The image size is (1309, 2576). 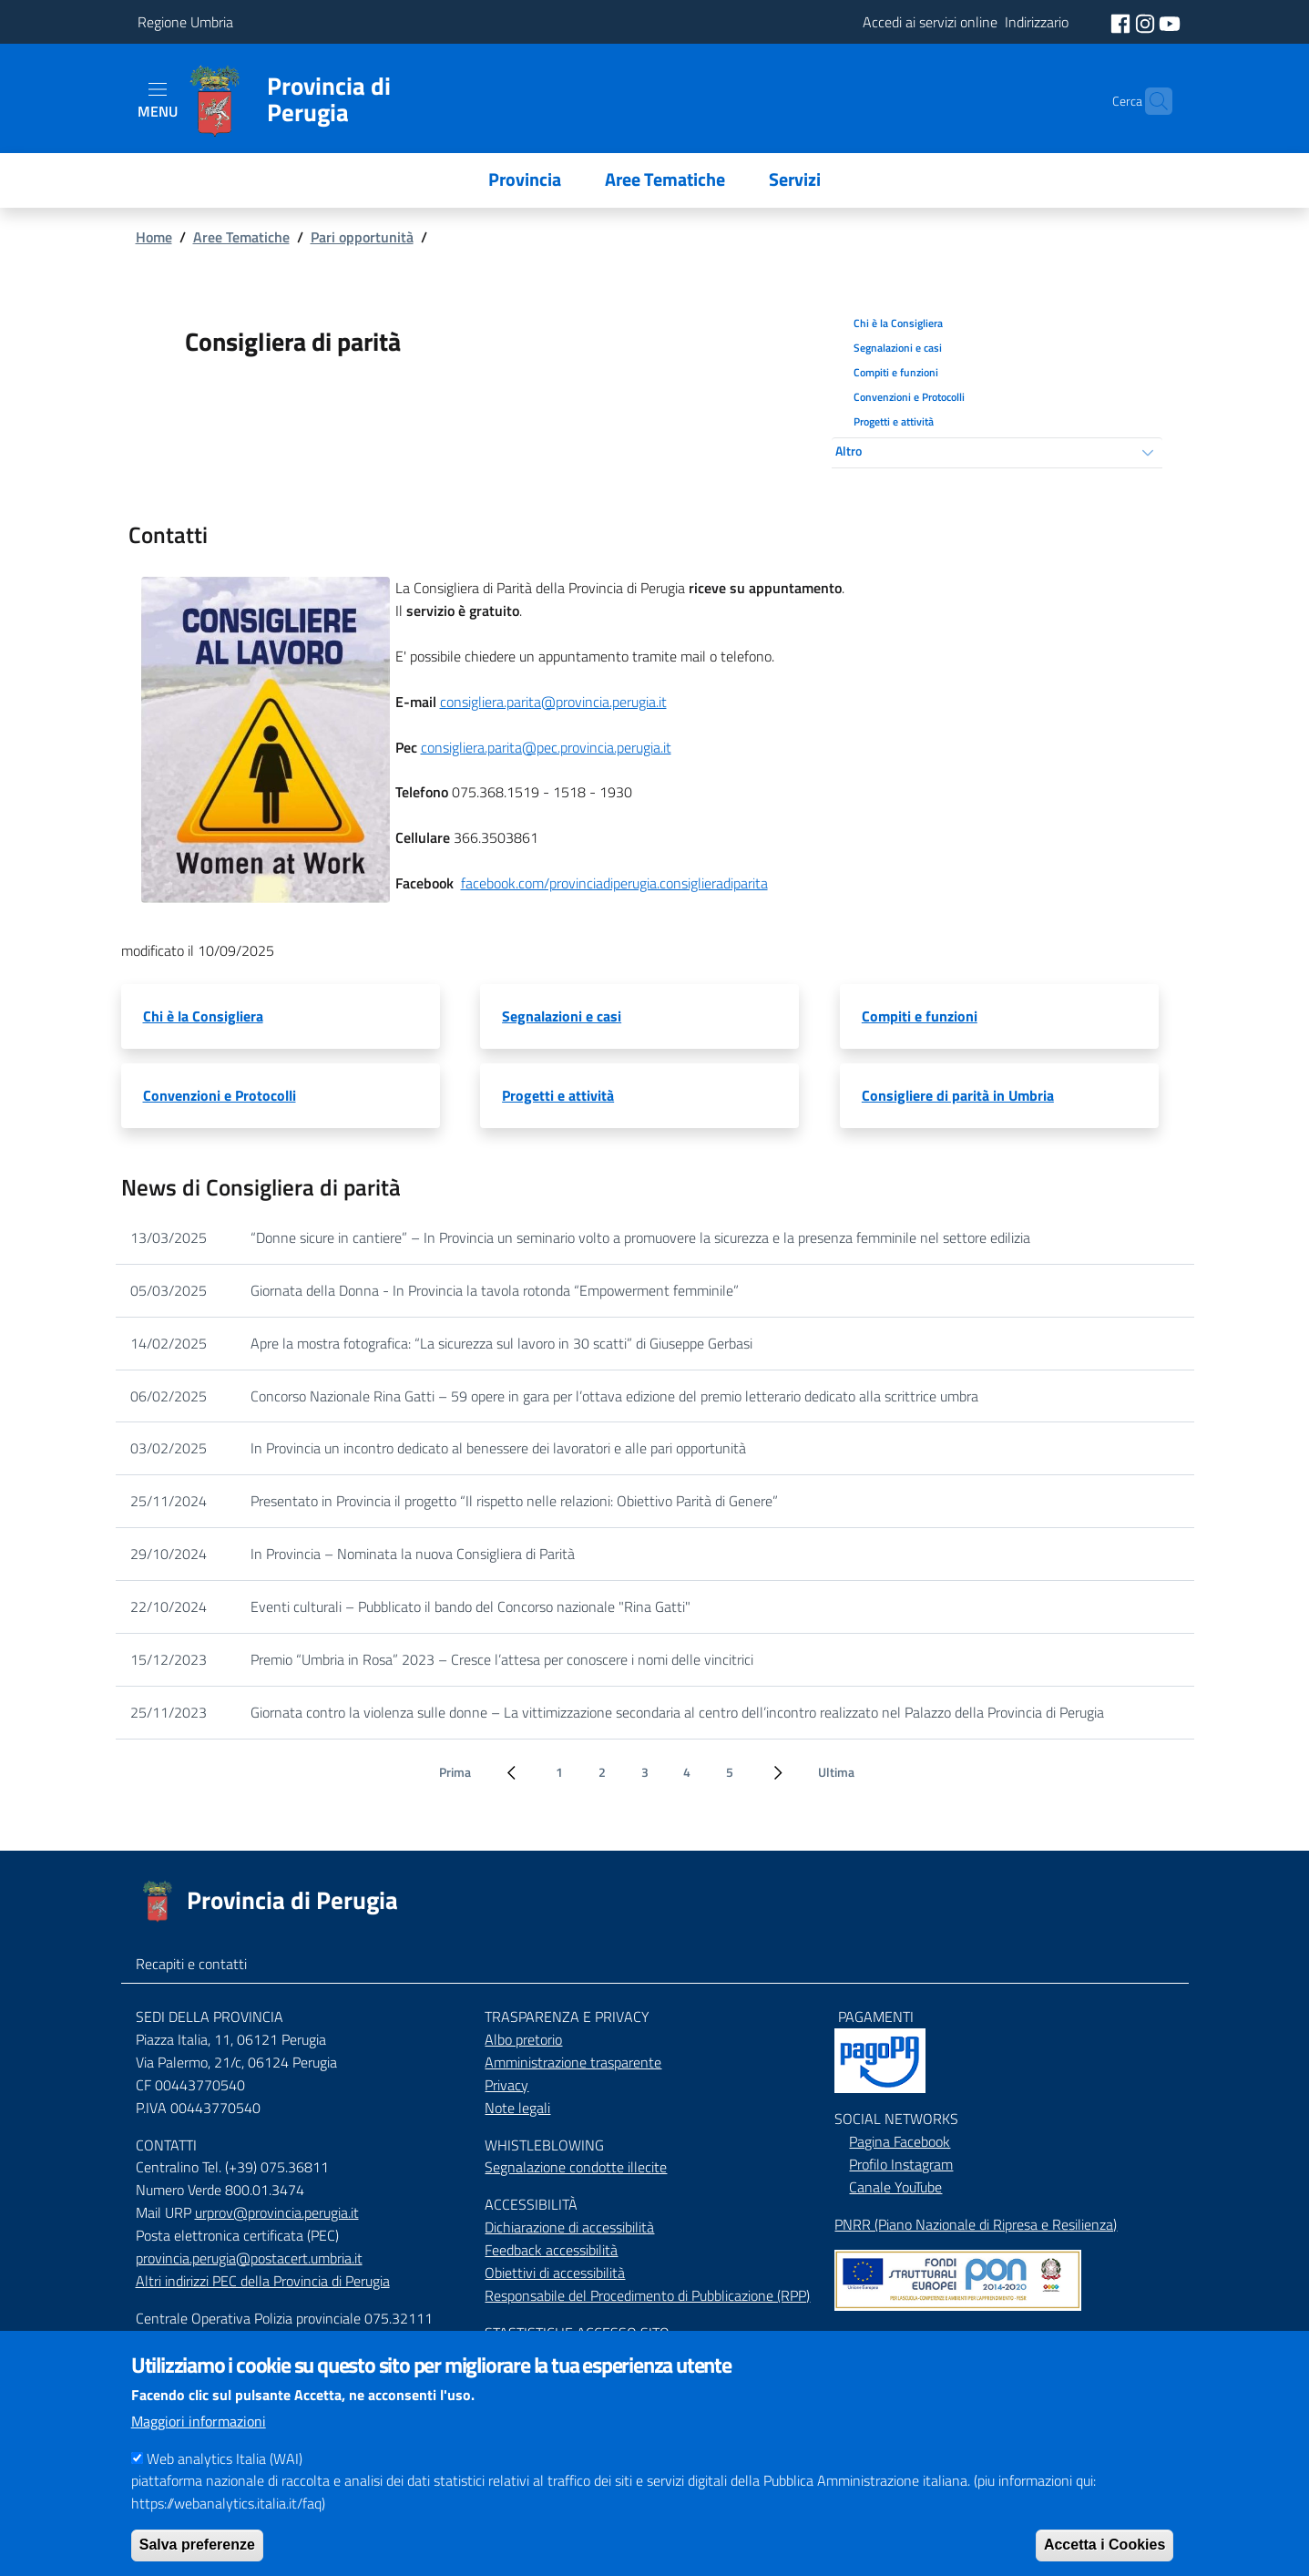 I want to click on Mappa del Sito, so click(x=879, y=2336).